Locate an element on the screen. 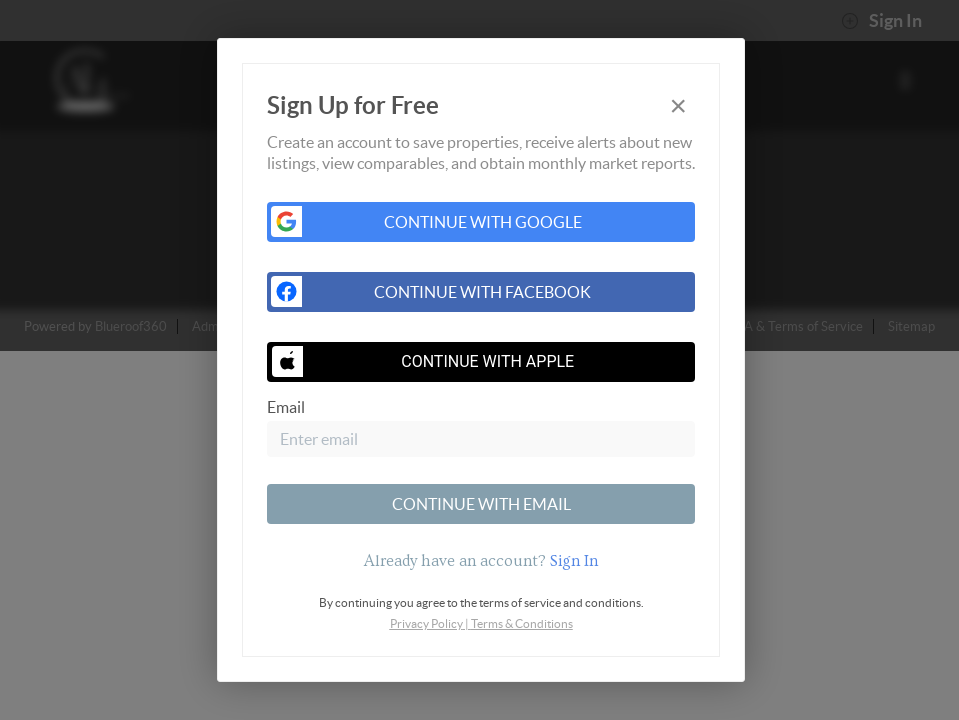 The image size is (959, 720). [Close] is located at coordinates (678, 105).